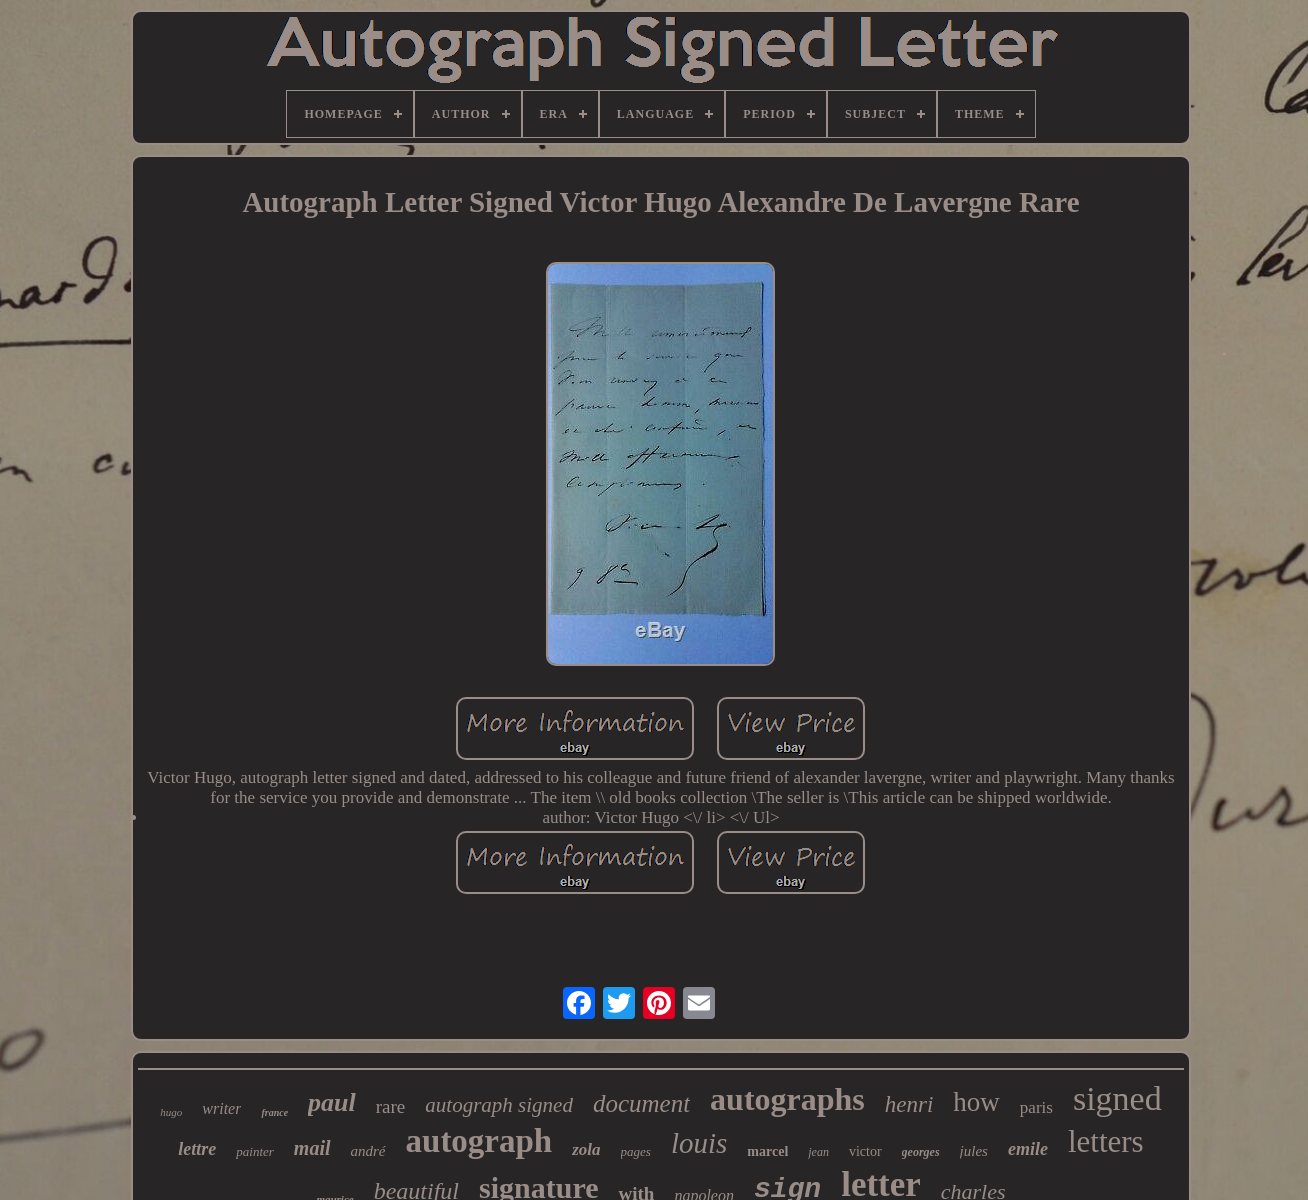  I want to click on henri, so click(909, 1104).